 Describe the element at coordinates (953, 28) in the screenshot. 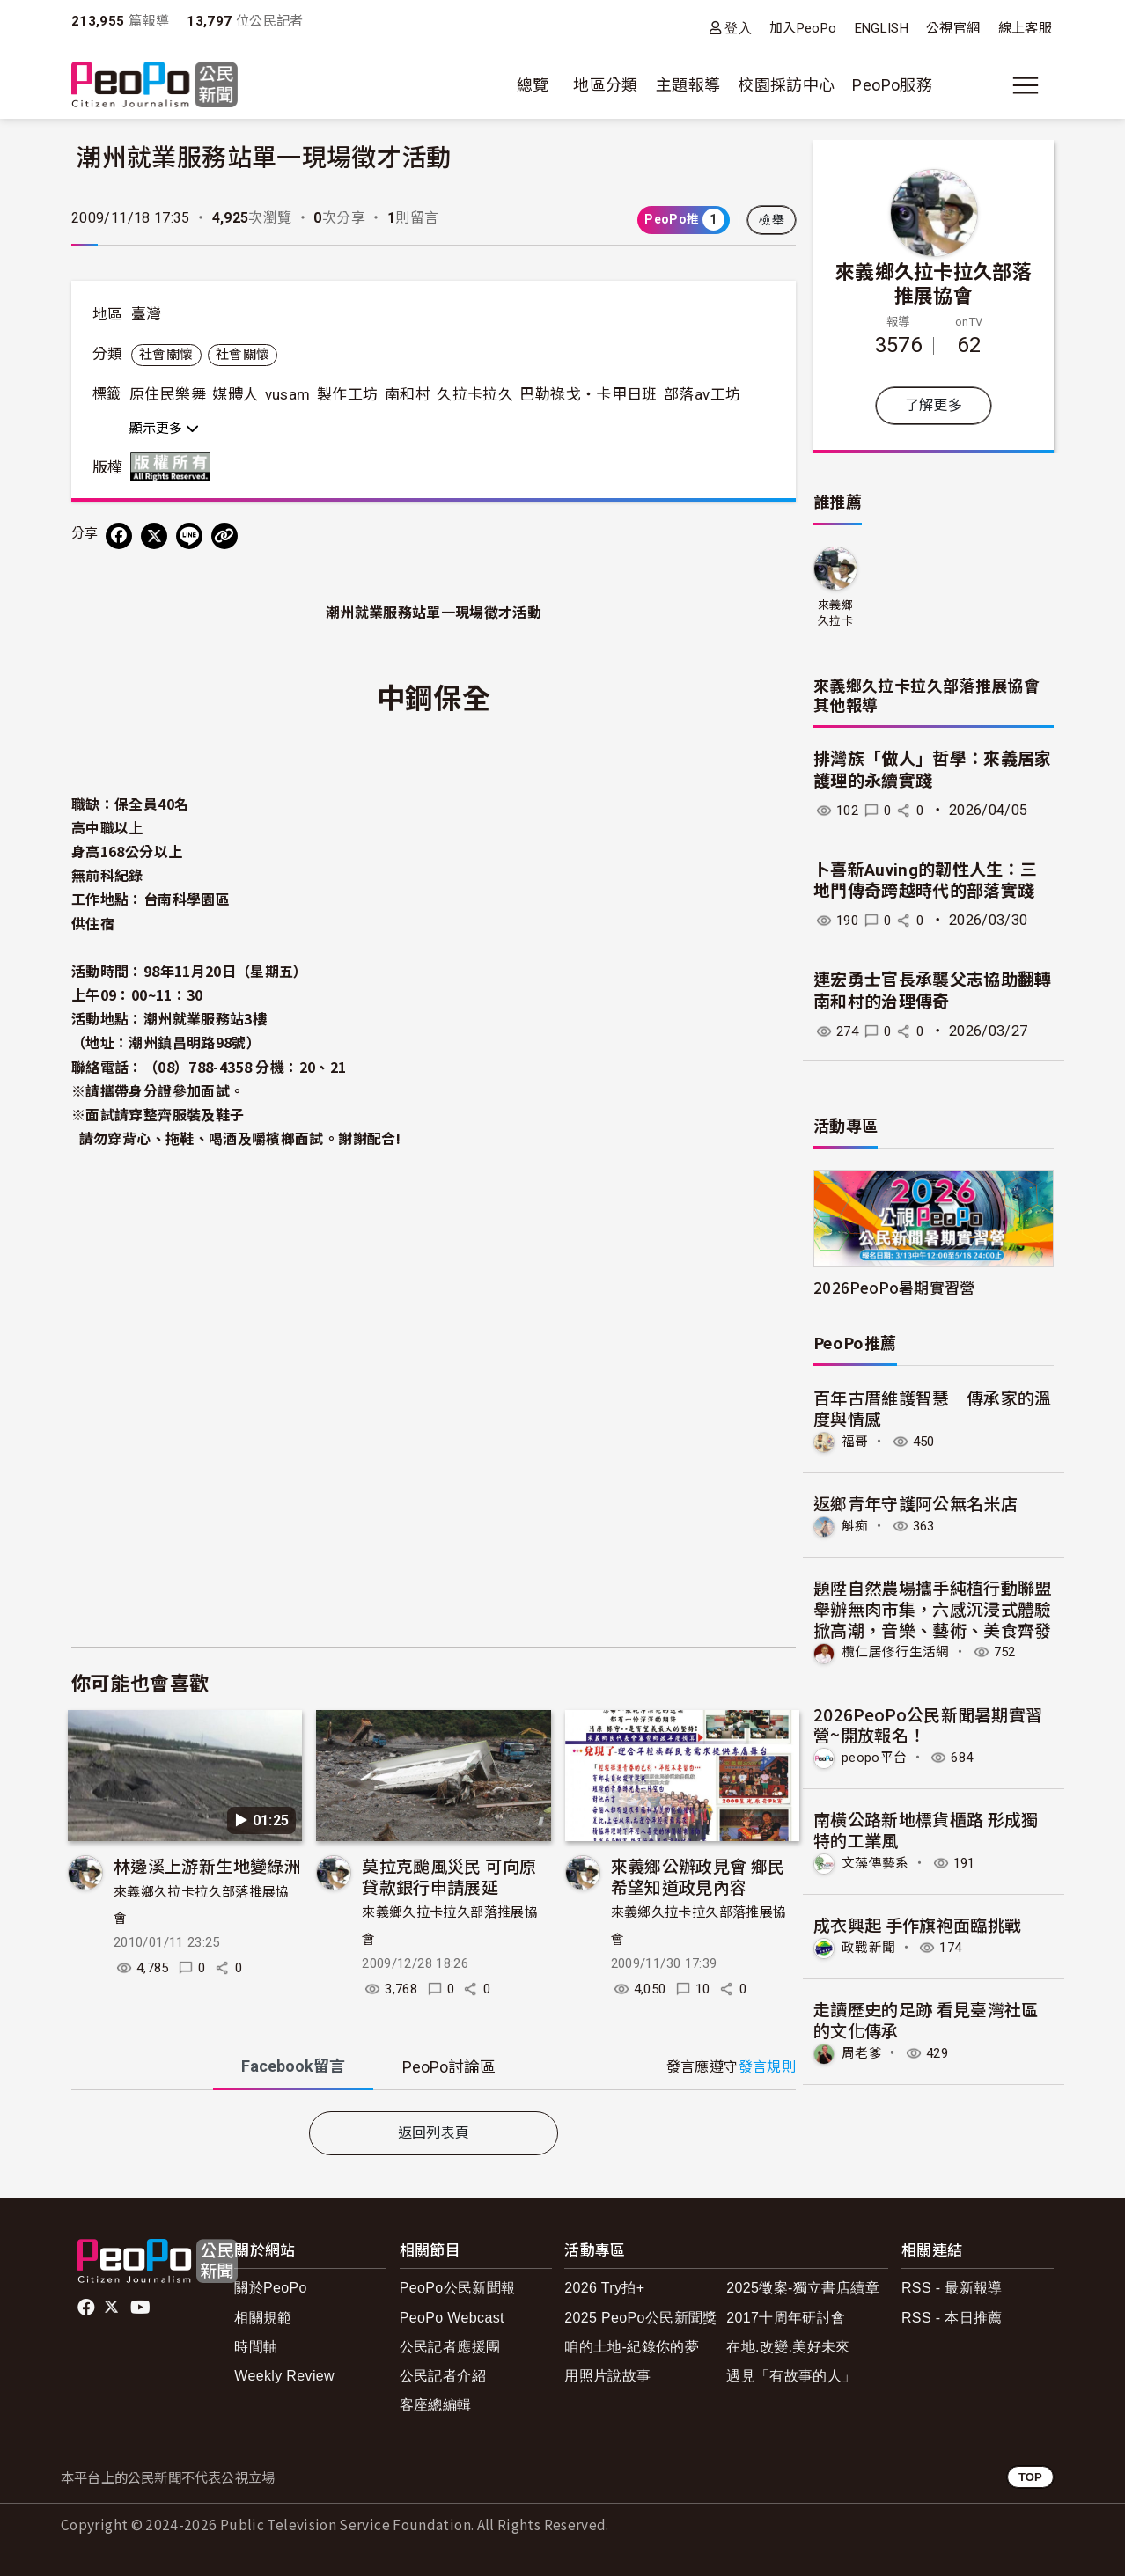

I see `公視官網` at that location.